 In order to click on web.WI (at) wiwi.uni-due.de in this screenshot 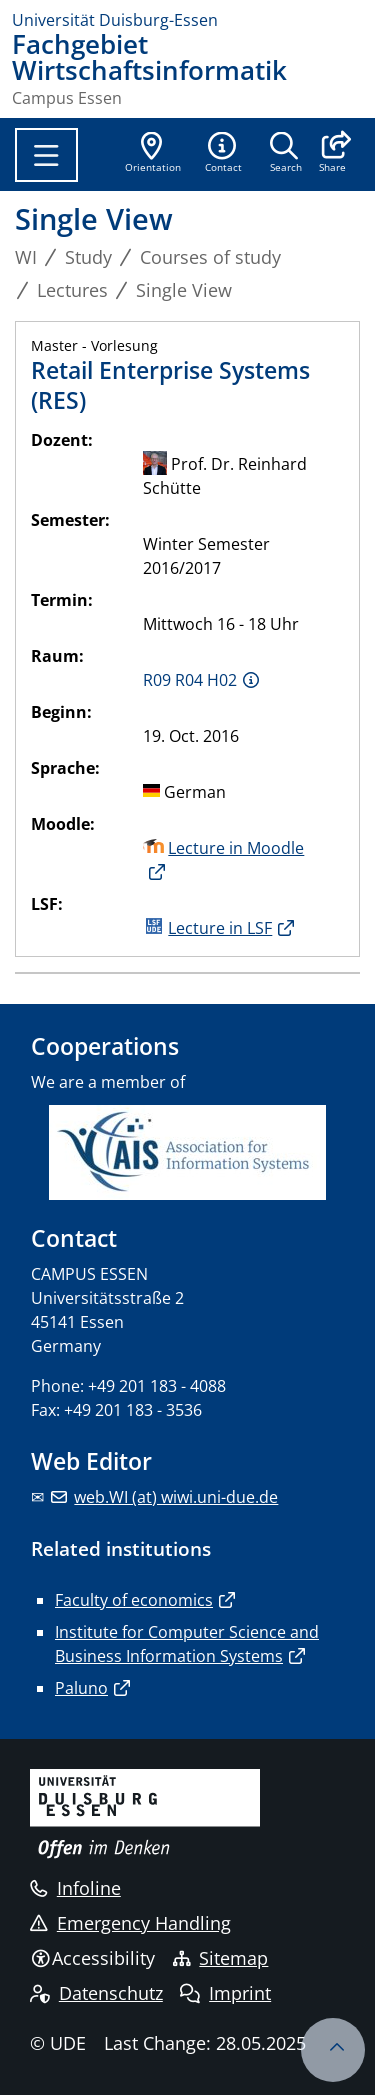, I will do `click(176, 1497)`.